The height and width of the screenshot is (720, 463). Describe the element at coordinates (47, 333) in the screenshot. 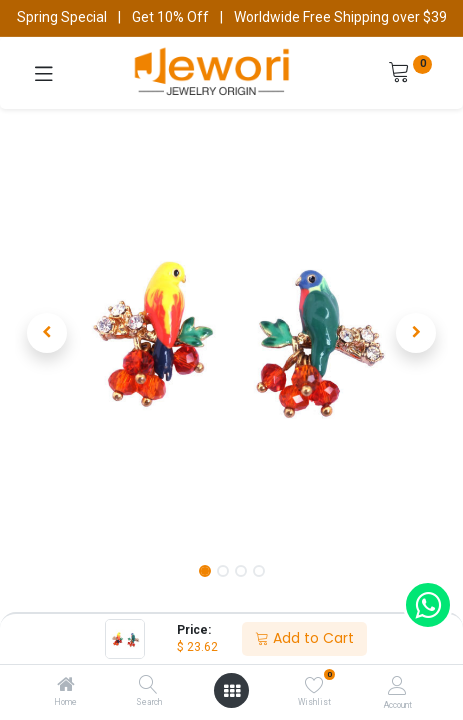

I see `[button]` at that location.